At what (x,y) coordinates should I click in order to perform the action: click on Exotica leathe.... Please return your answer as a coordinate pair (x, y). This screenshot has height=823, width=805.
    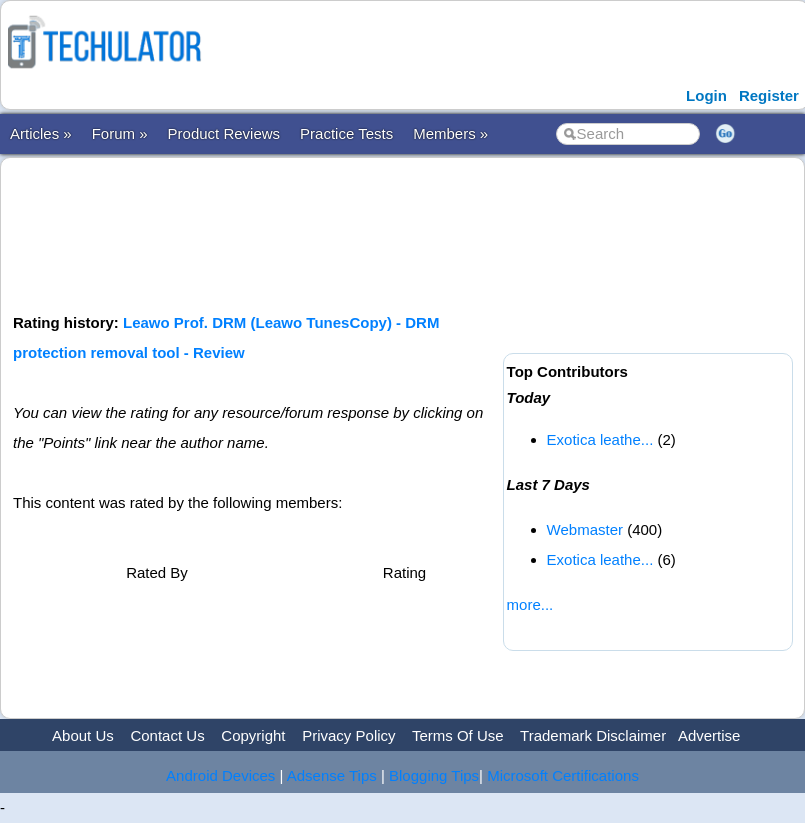
    Looking at the image, I should click on (600, 439).